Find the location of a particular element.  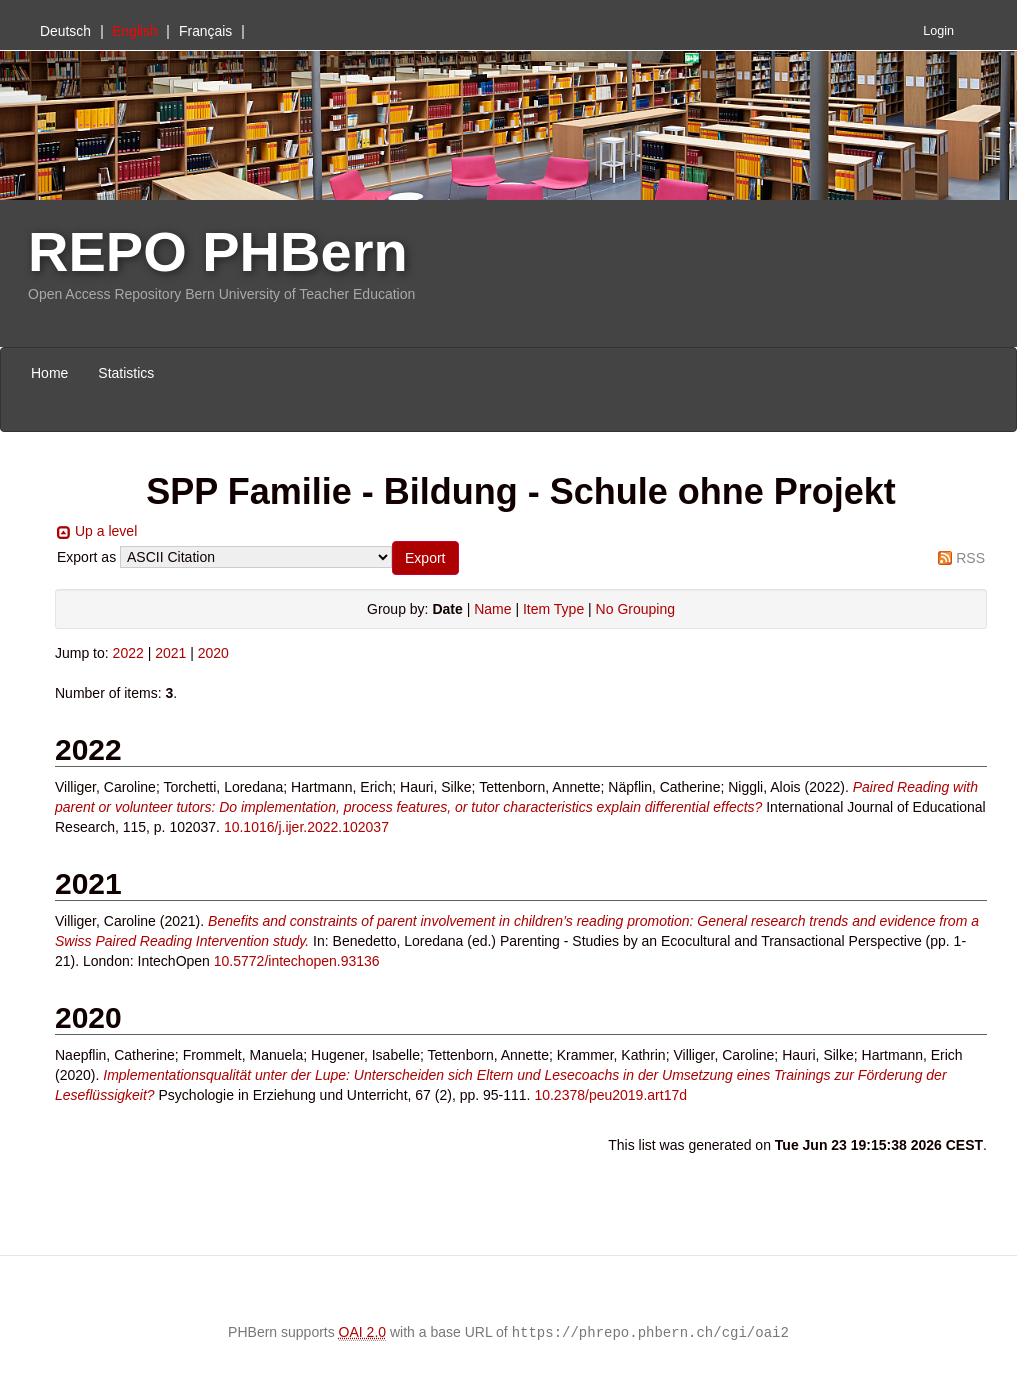

No Grouping is located at coordinates (635, 609).